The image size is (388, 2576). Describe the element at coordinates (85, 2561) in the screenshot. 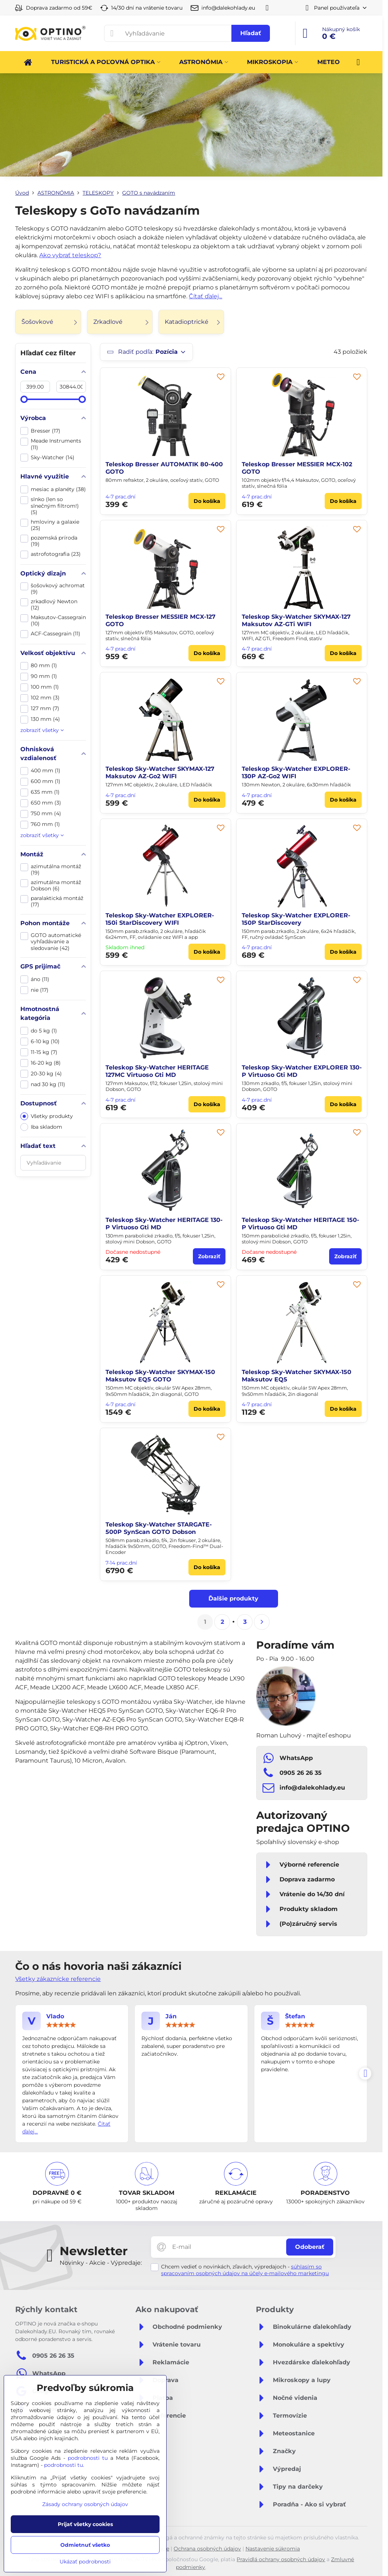

I see `Ukázať podrobnosti` at that location.